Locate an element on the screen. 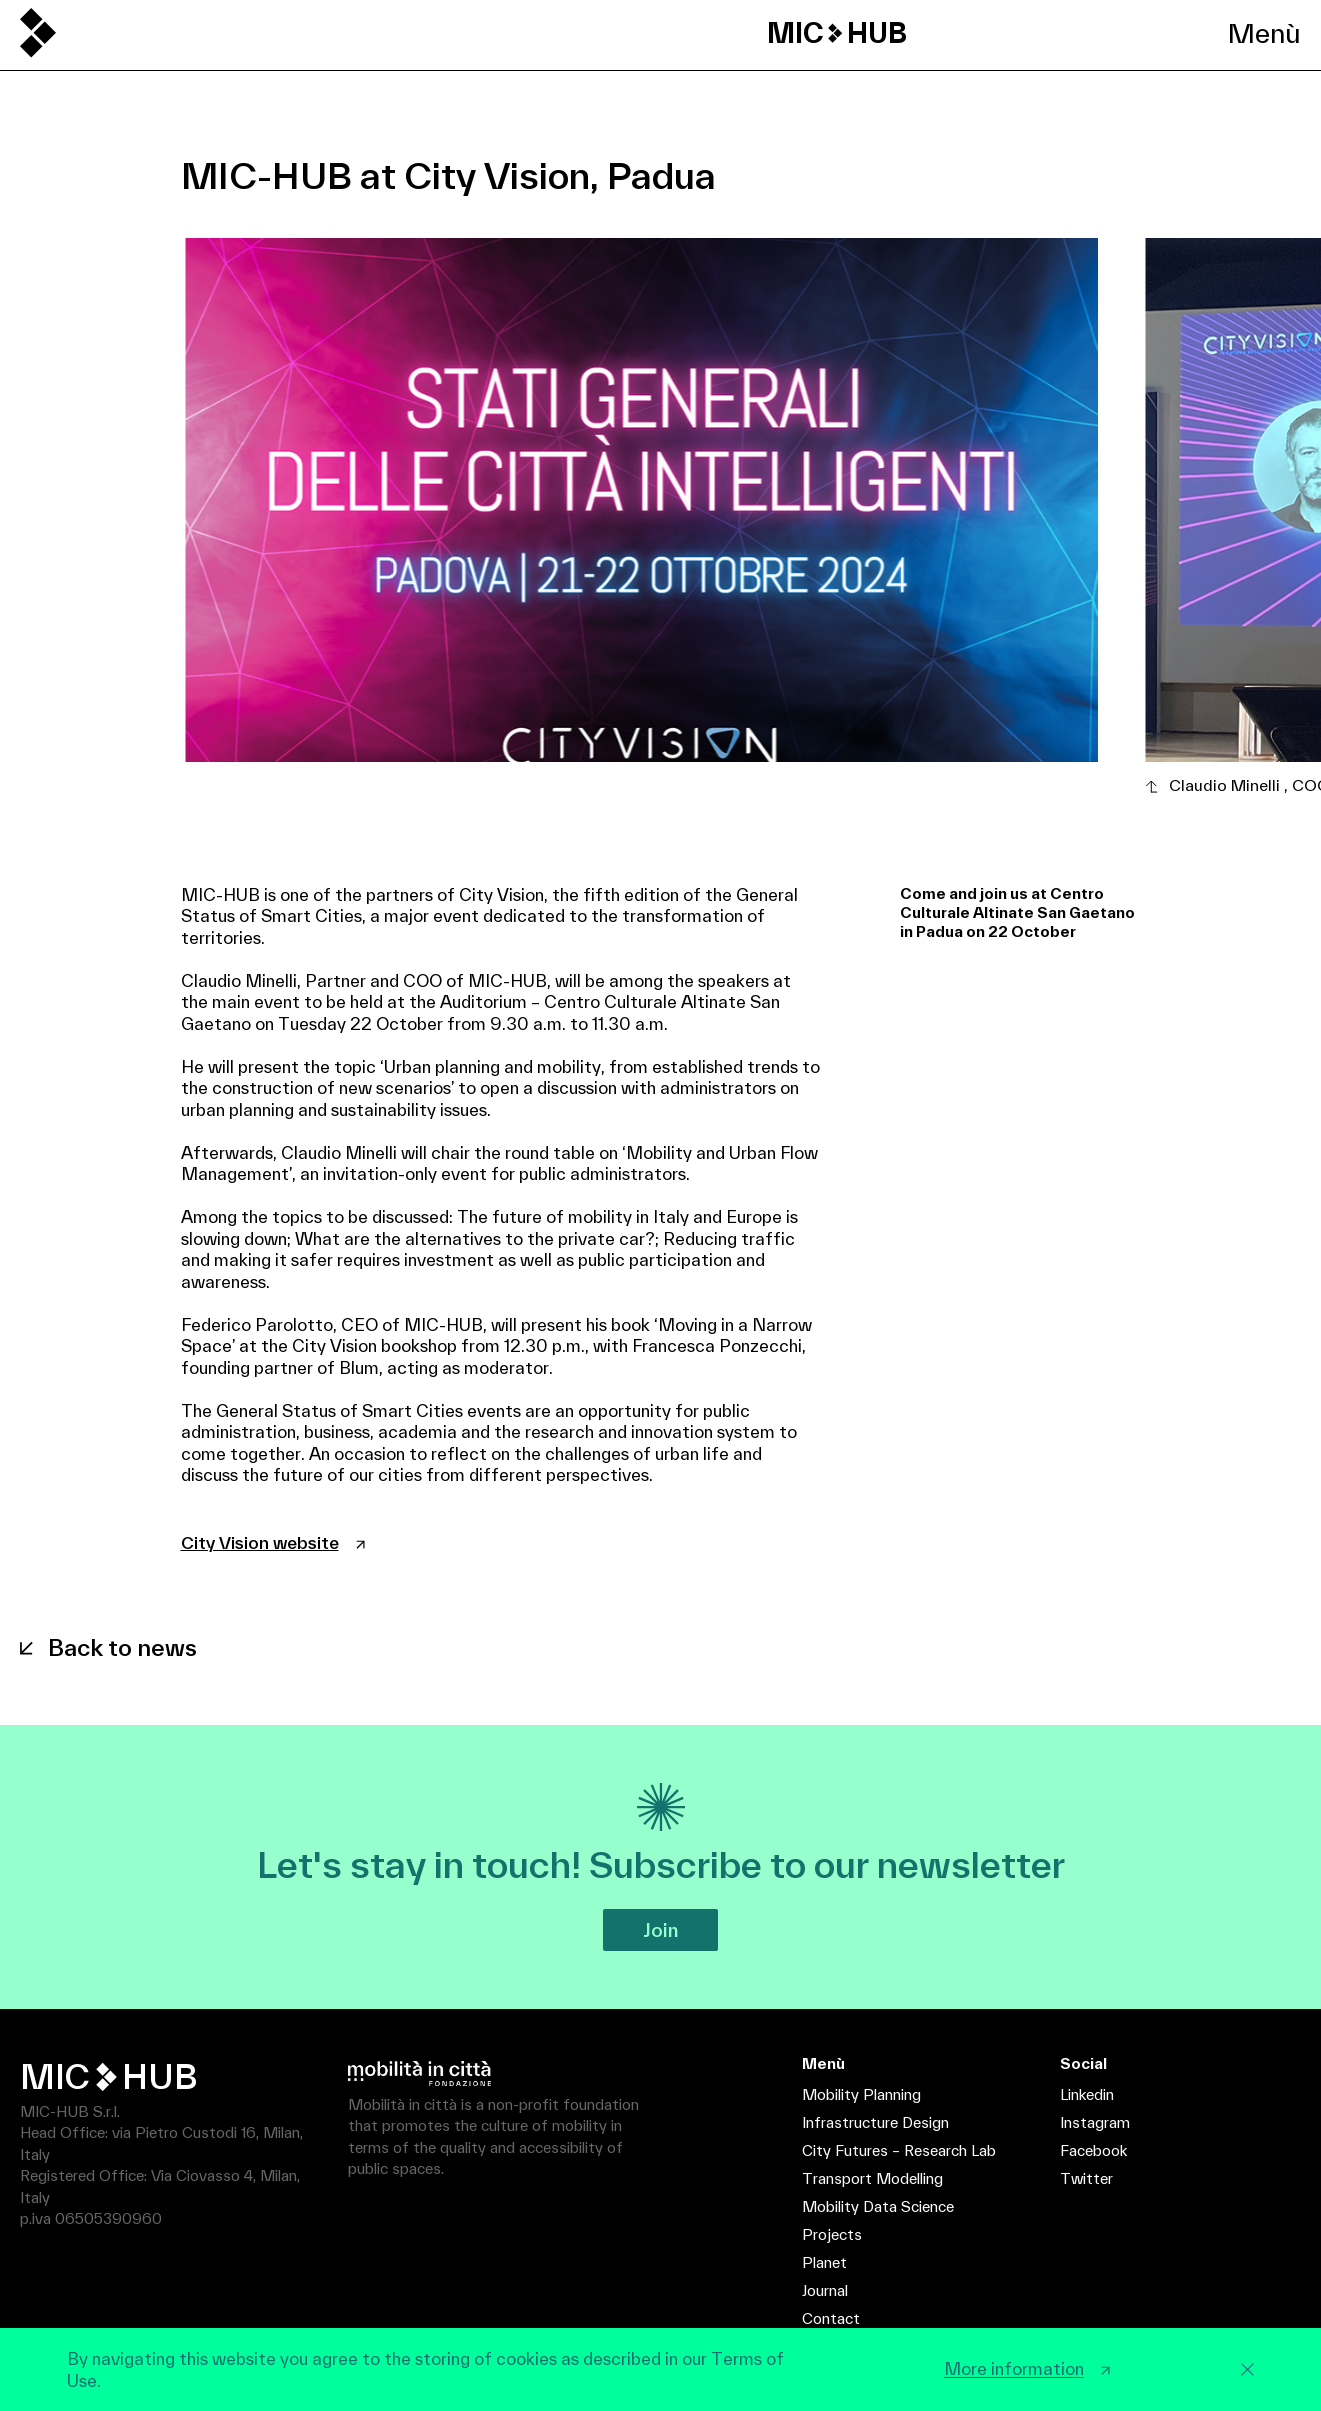 Image resolution: width=1321 pixels, height=2411 pixels. Twitter is located at coordinates (1086, 2178).